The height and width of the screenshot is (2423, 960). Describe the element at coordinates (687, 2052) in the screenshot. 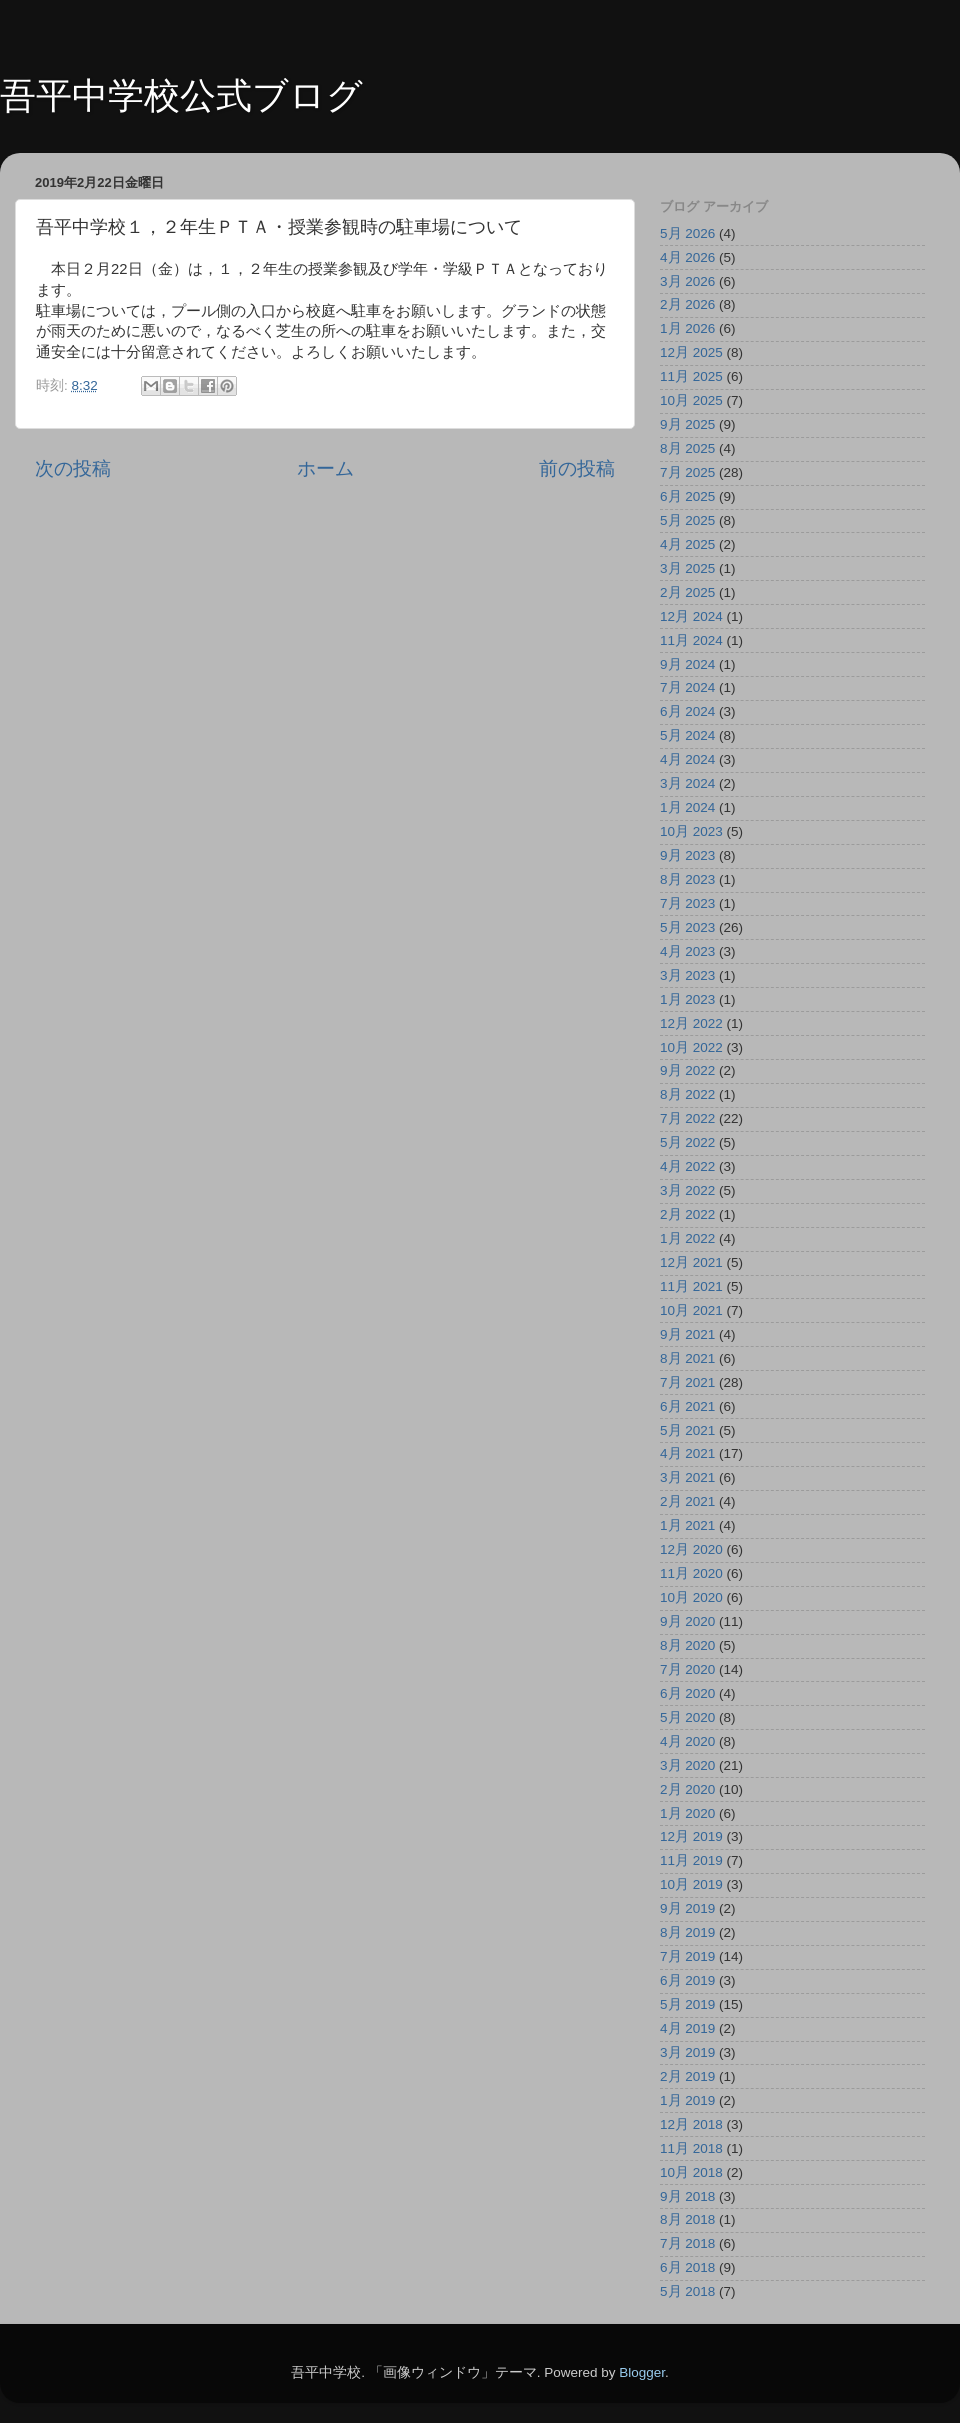

I see `3月 2019` at that location.